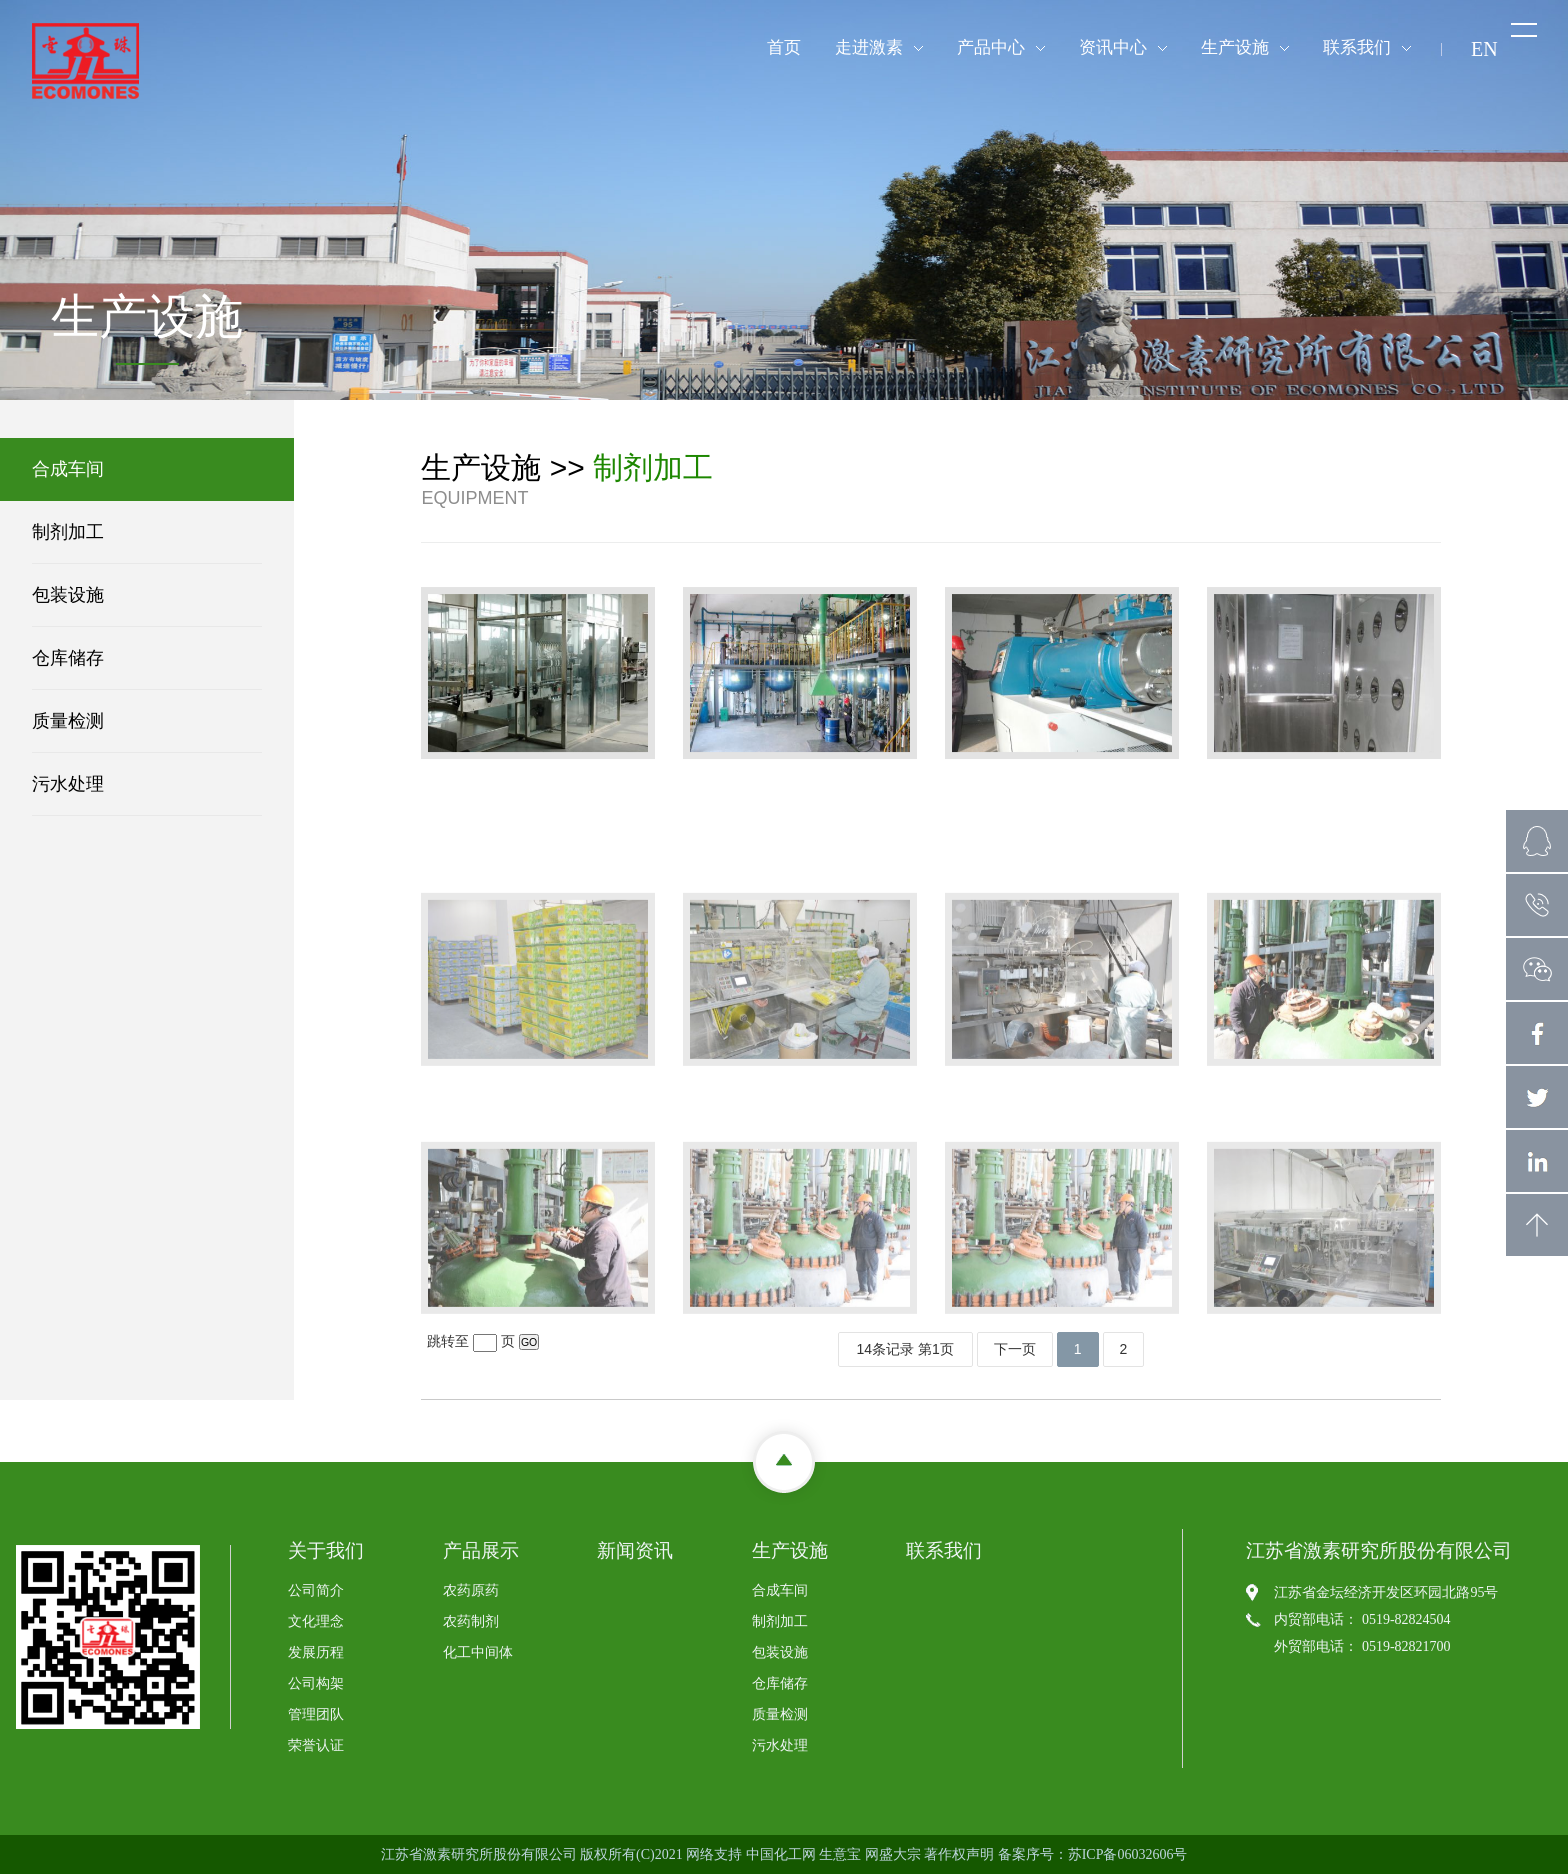 This screenshot has width=1568, height=1874. Describe the element at coordinates (471, 1590) in the screenshot. I see `农药原药` at that location.